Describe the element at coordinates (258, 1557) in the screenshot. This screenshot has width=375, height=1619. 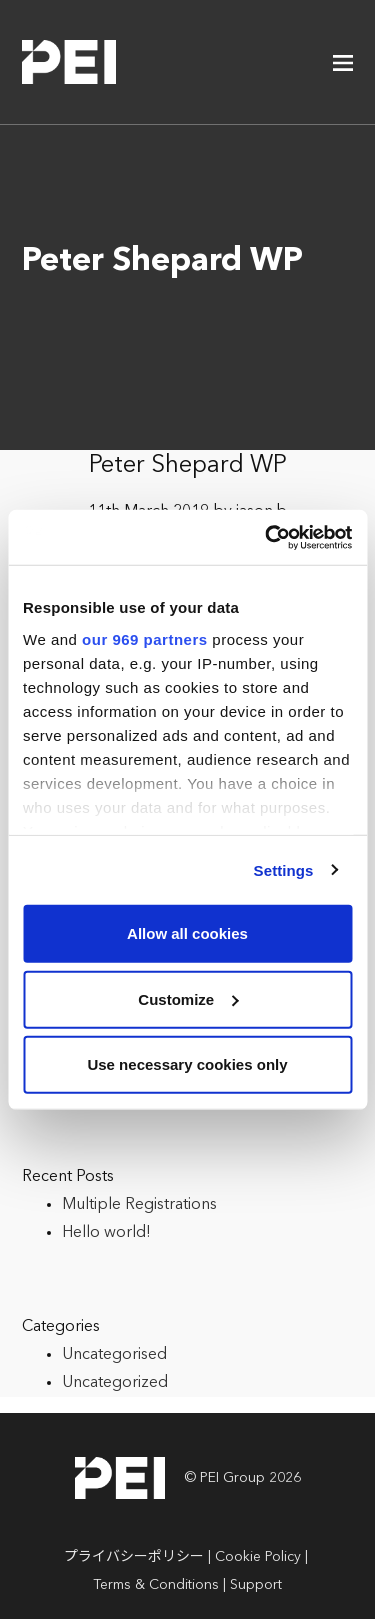
I see `Cookie Policy` at that location.